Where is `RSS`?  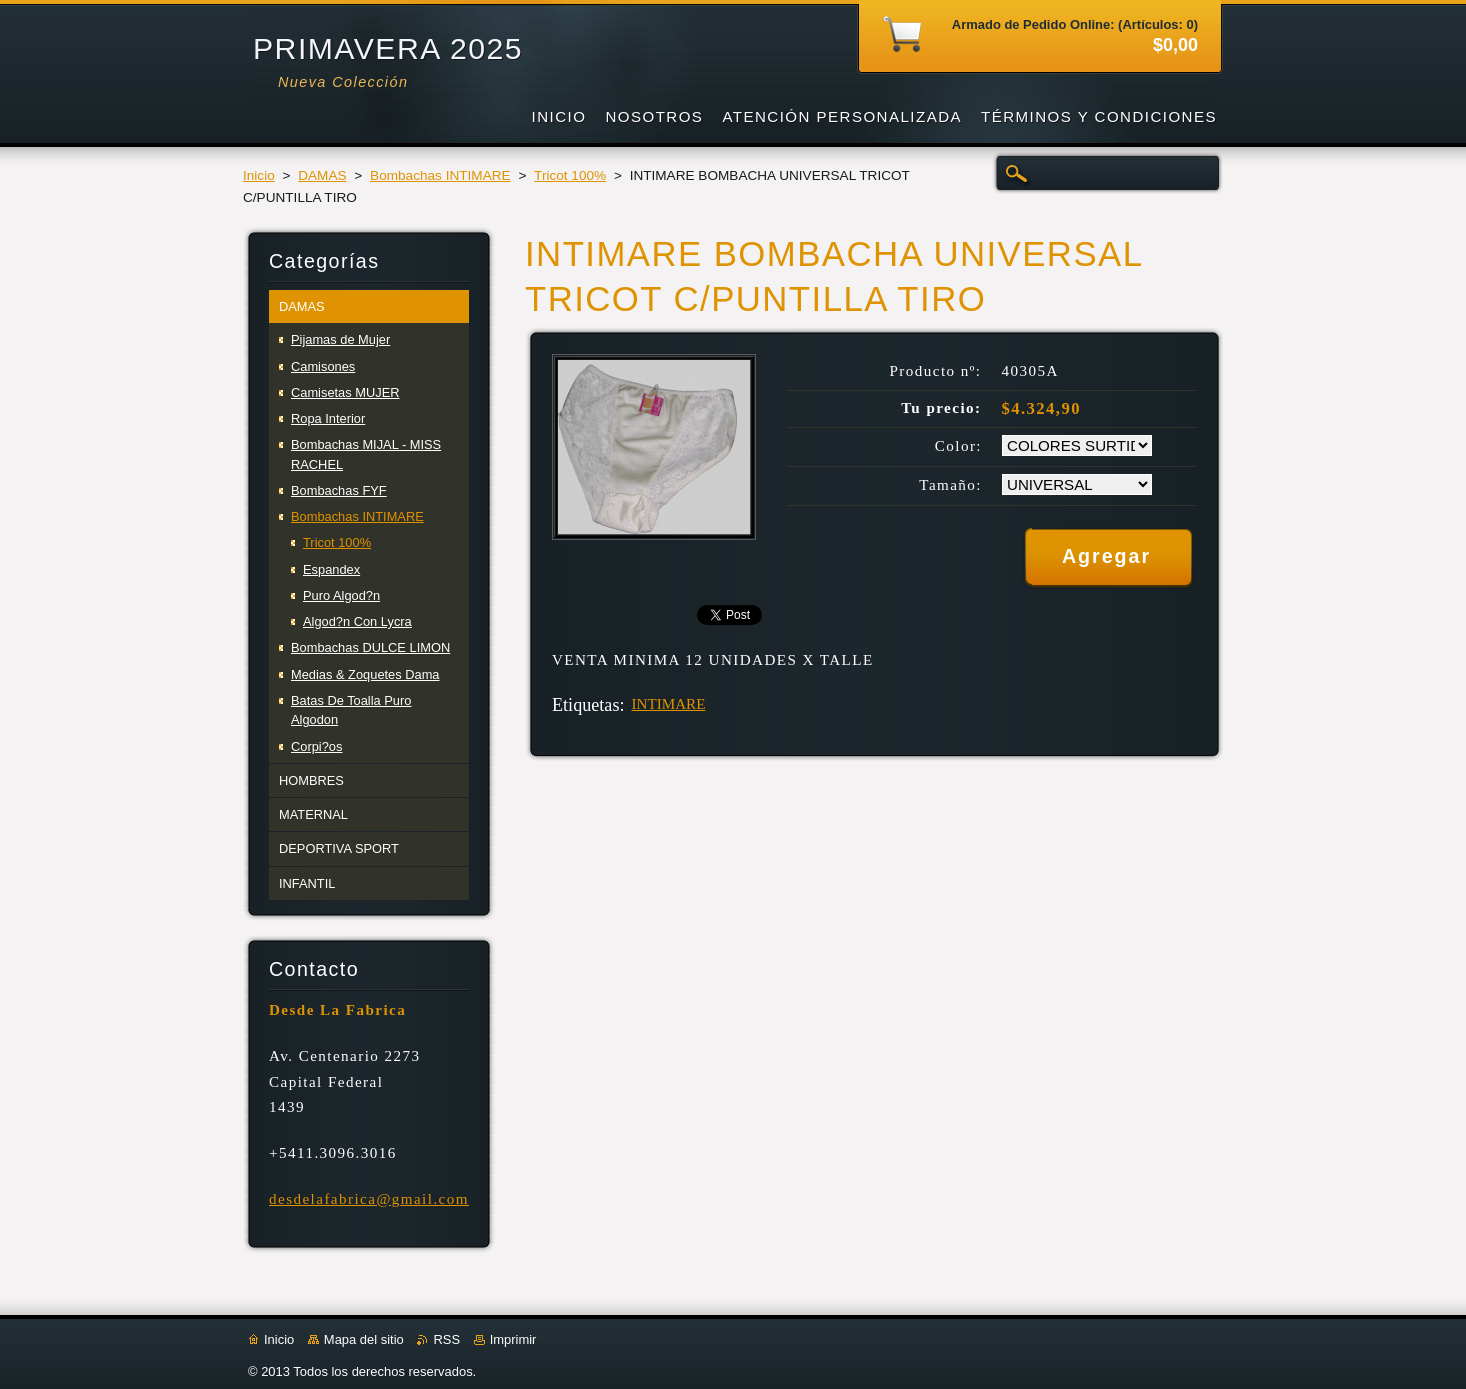 RSS is located at coordinates (446, 1339).